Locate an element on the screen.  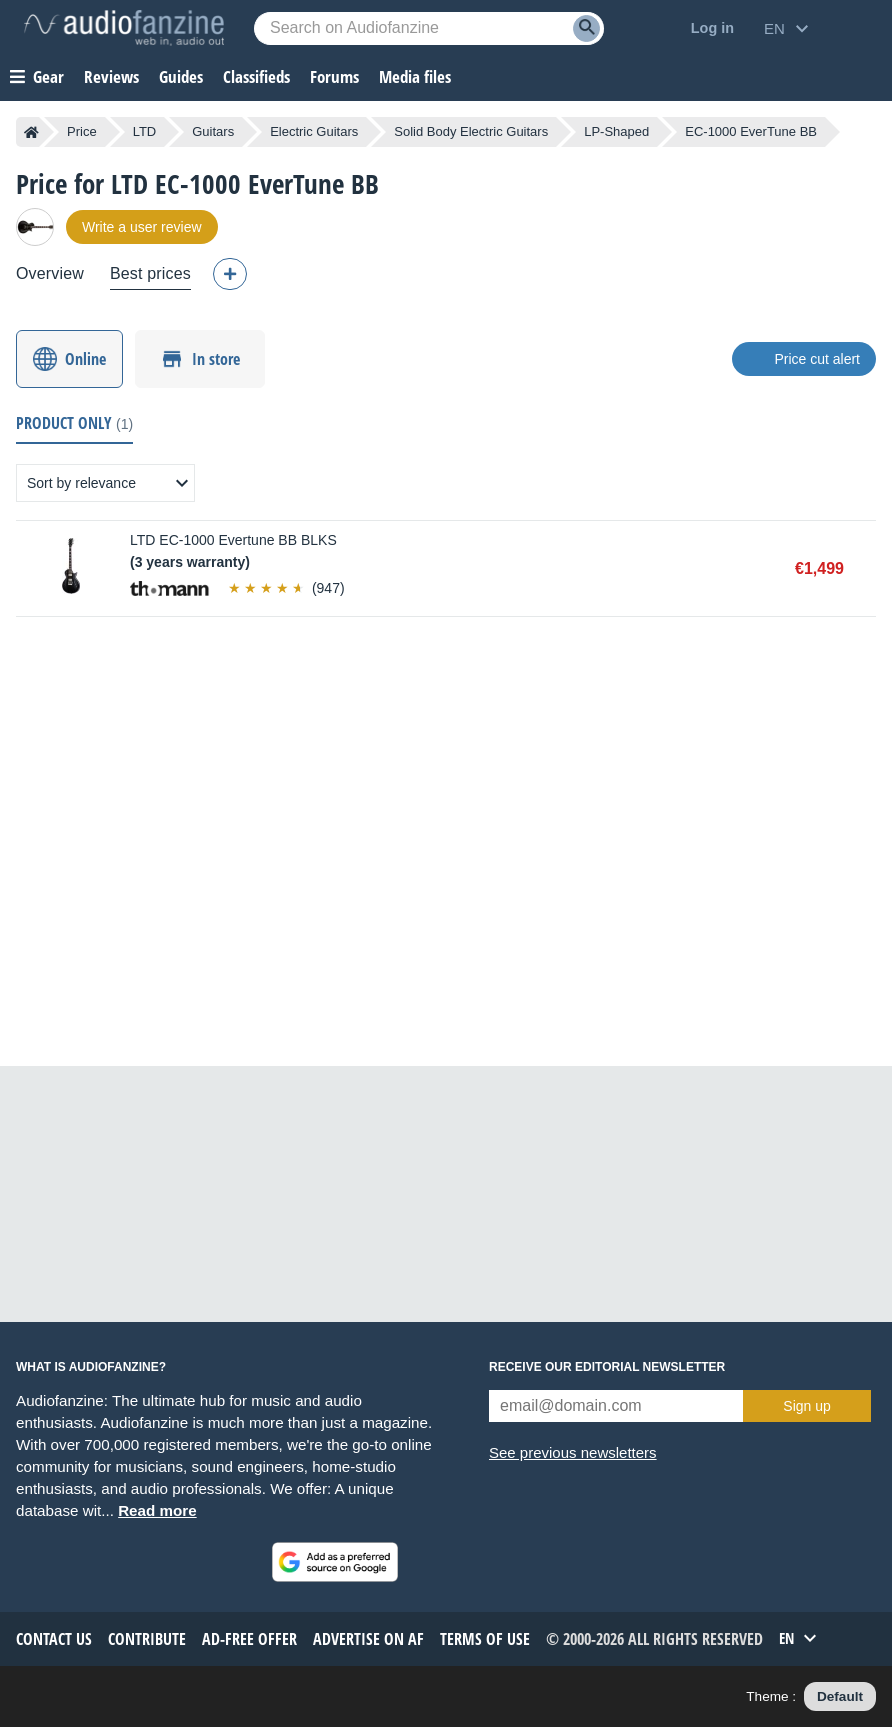
Best prices is located at coordinates (150, 273).